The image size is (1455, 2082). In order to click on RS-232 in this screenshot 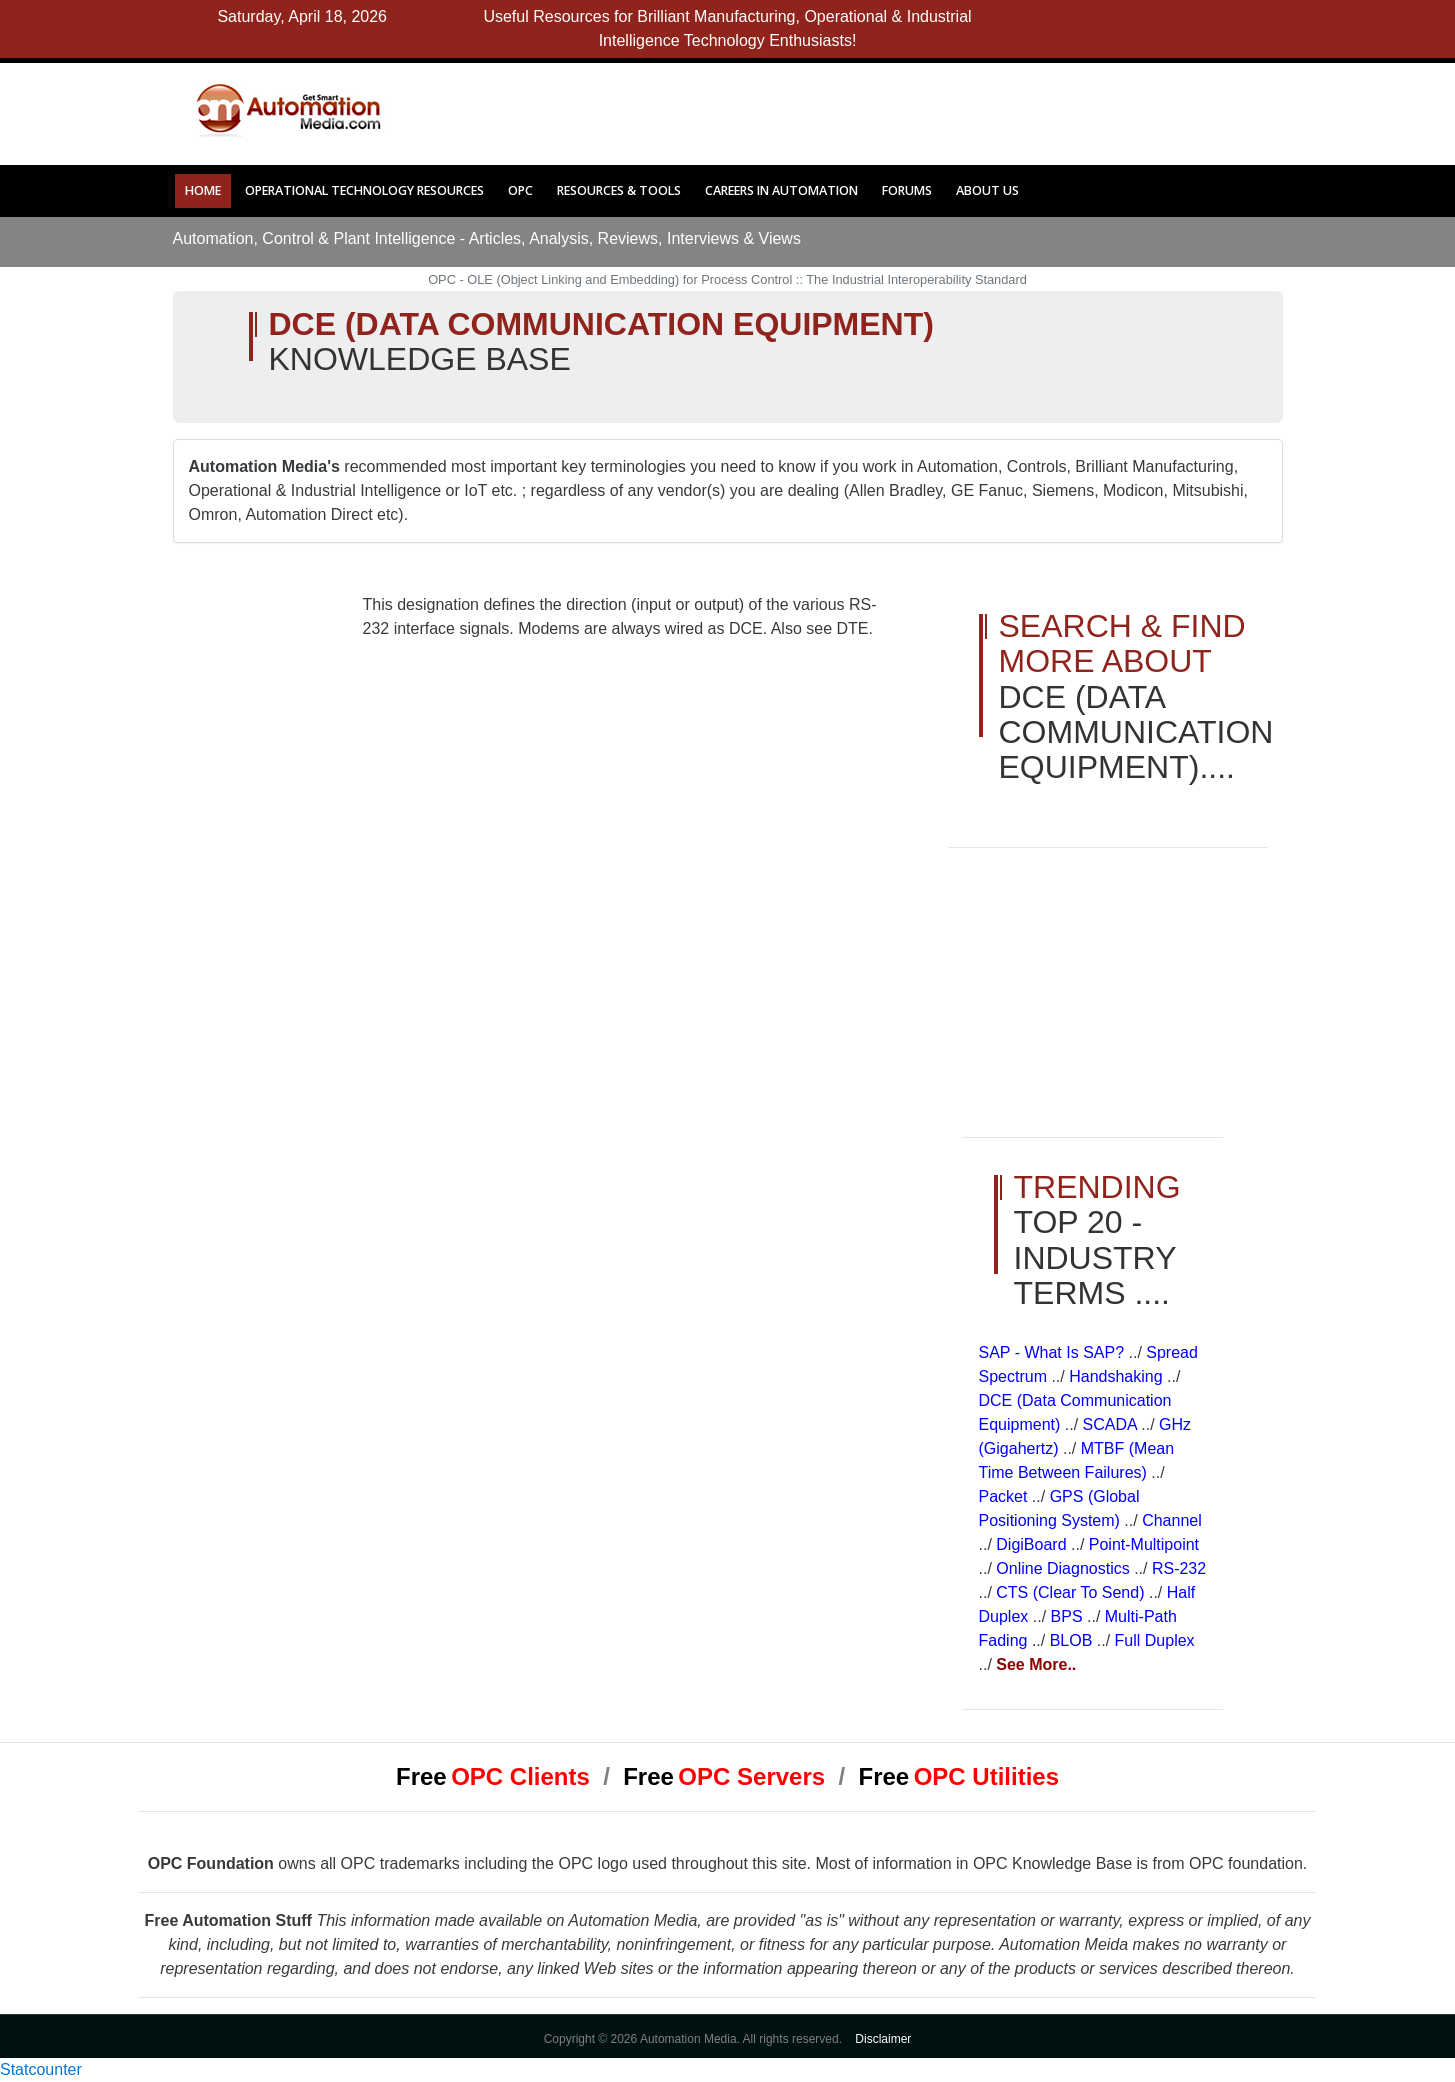, I will do `click(1179, 1568)`.